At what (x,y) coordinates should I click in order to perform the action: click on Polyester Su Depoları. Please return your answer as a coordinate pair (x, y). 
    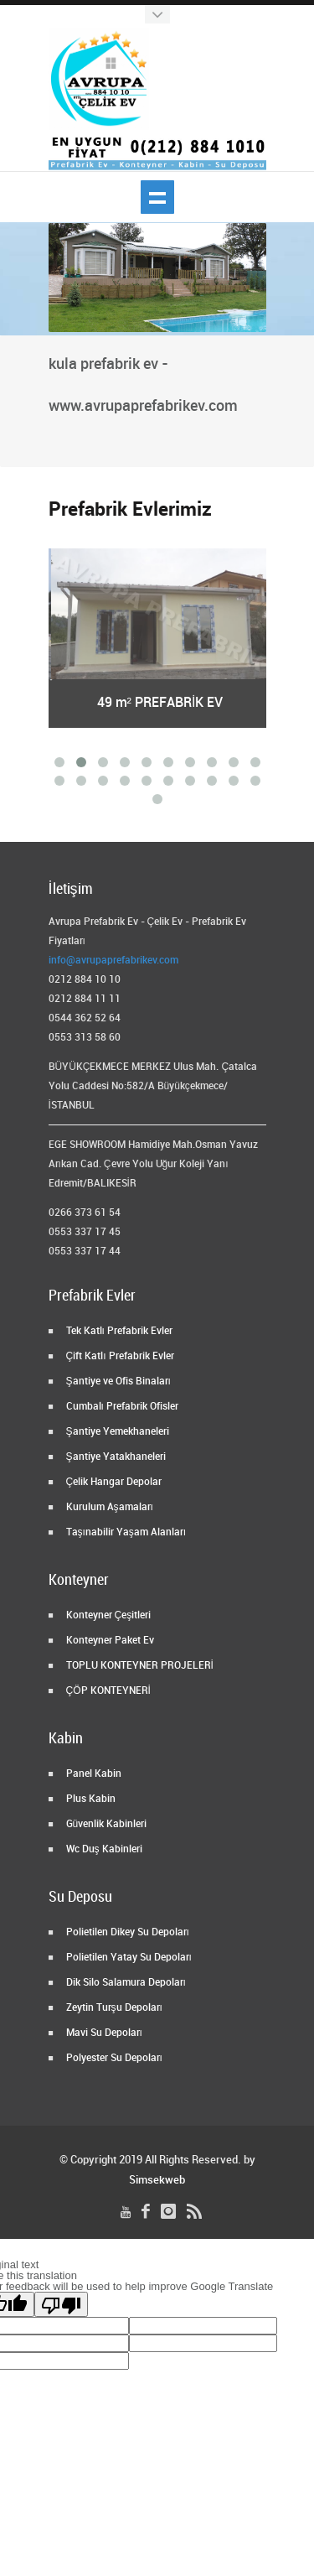
    Looking at the image, I should click on (113, 2058).